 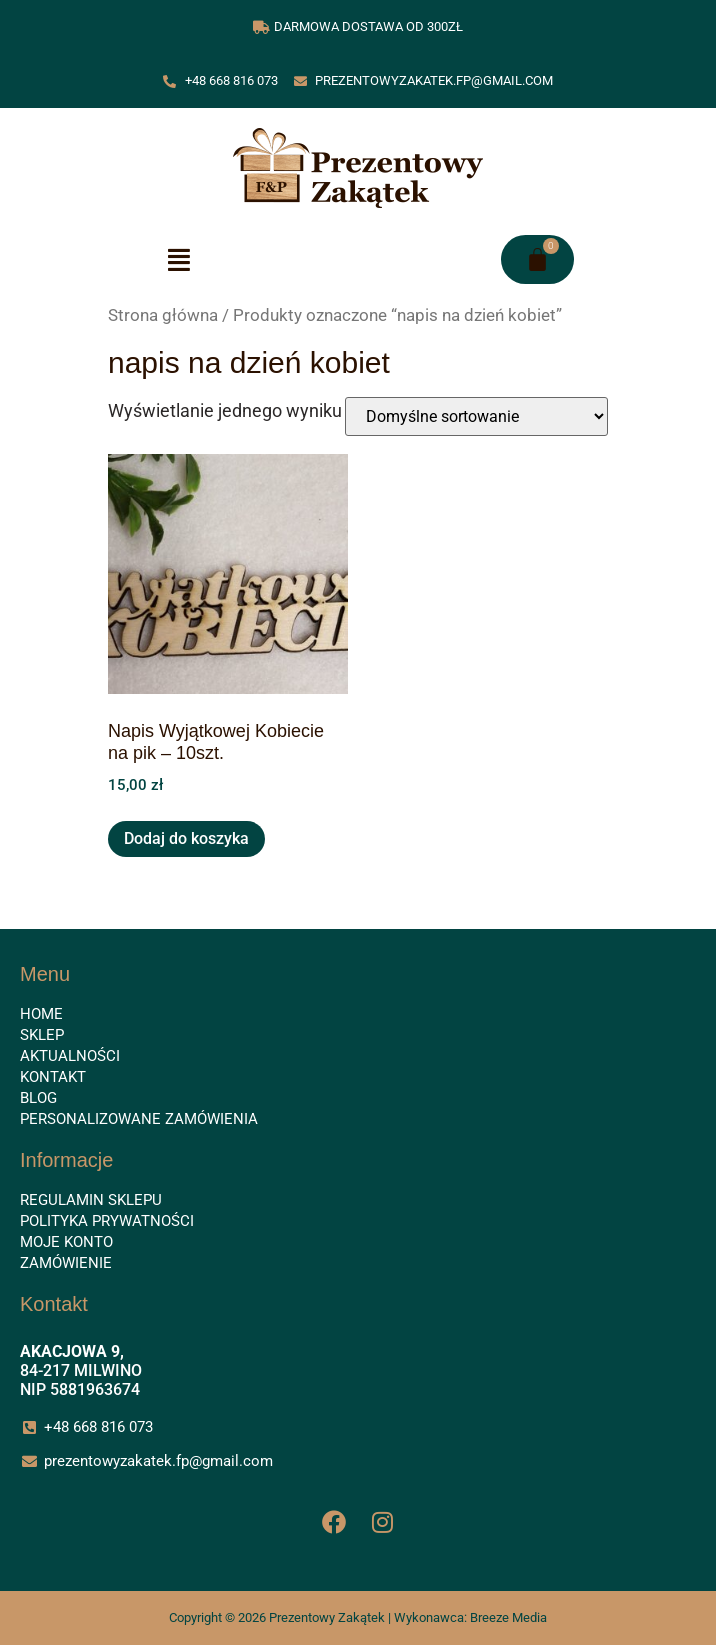 I want to click on [Zamówienie w sklepie], so click(x=476, y=416).